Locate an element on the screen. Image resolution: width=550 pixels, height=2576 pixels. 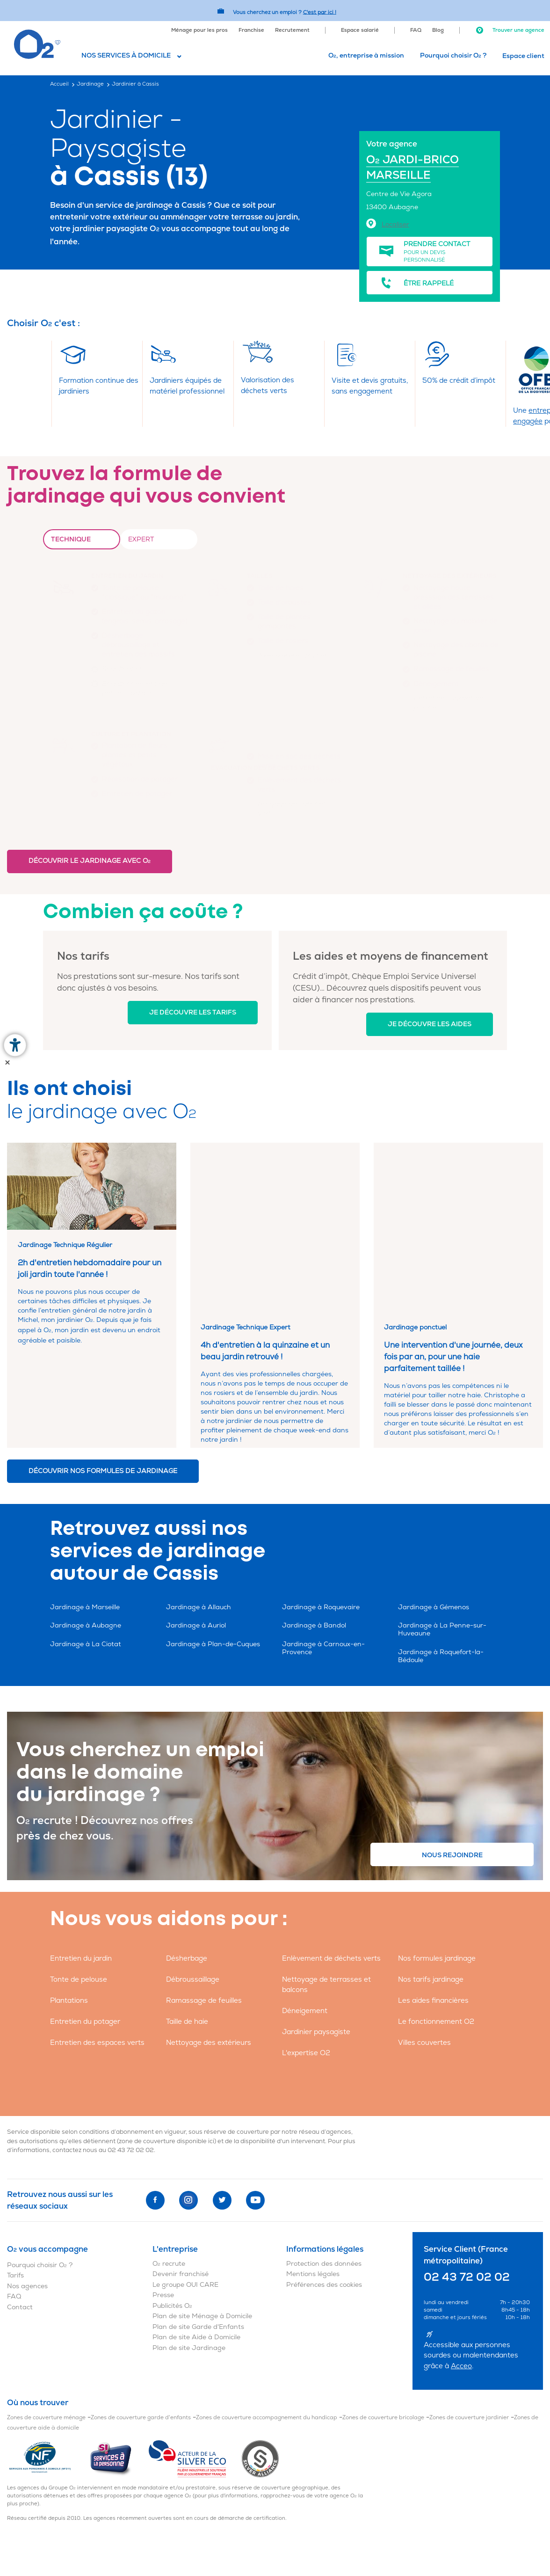
Contact is located at coordinates (20, 2208).